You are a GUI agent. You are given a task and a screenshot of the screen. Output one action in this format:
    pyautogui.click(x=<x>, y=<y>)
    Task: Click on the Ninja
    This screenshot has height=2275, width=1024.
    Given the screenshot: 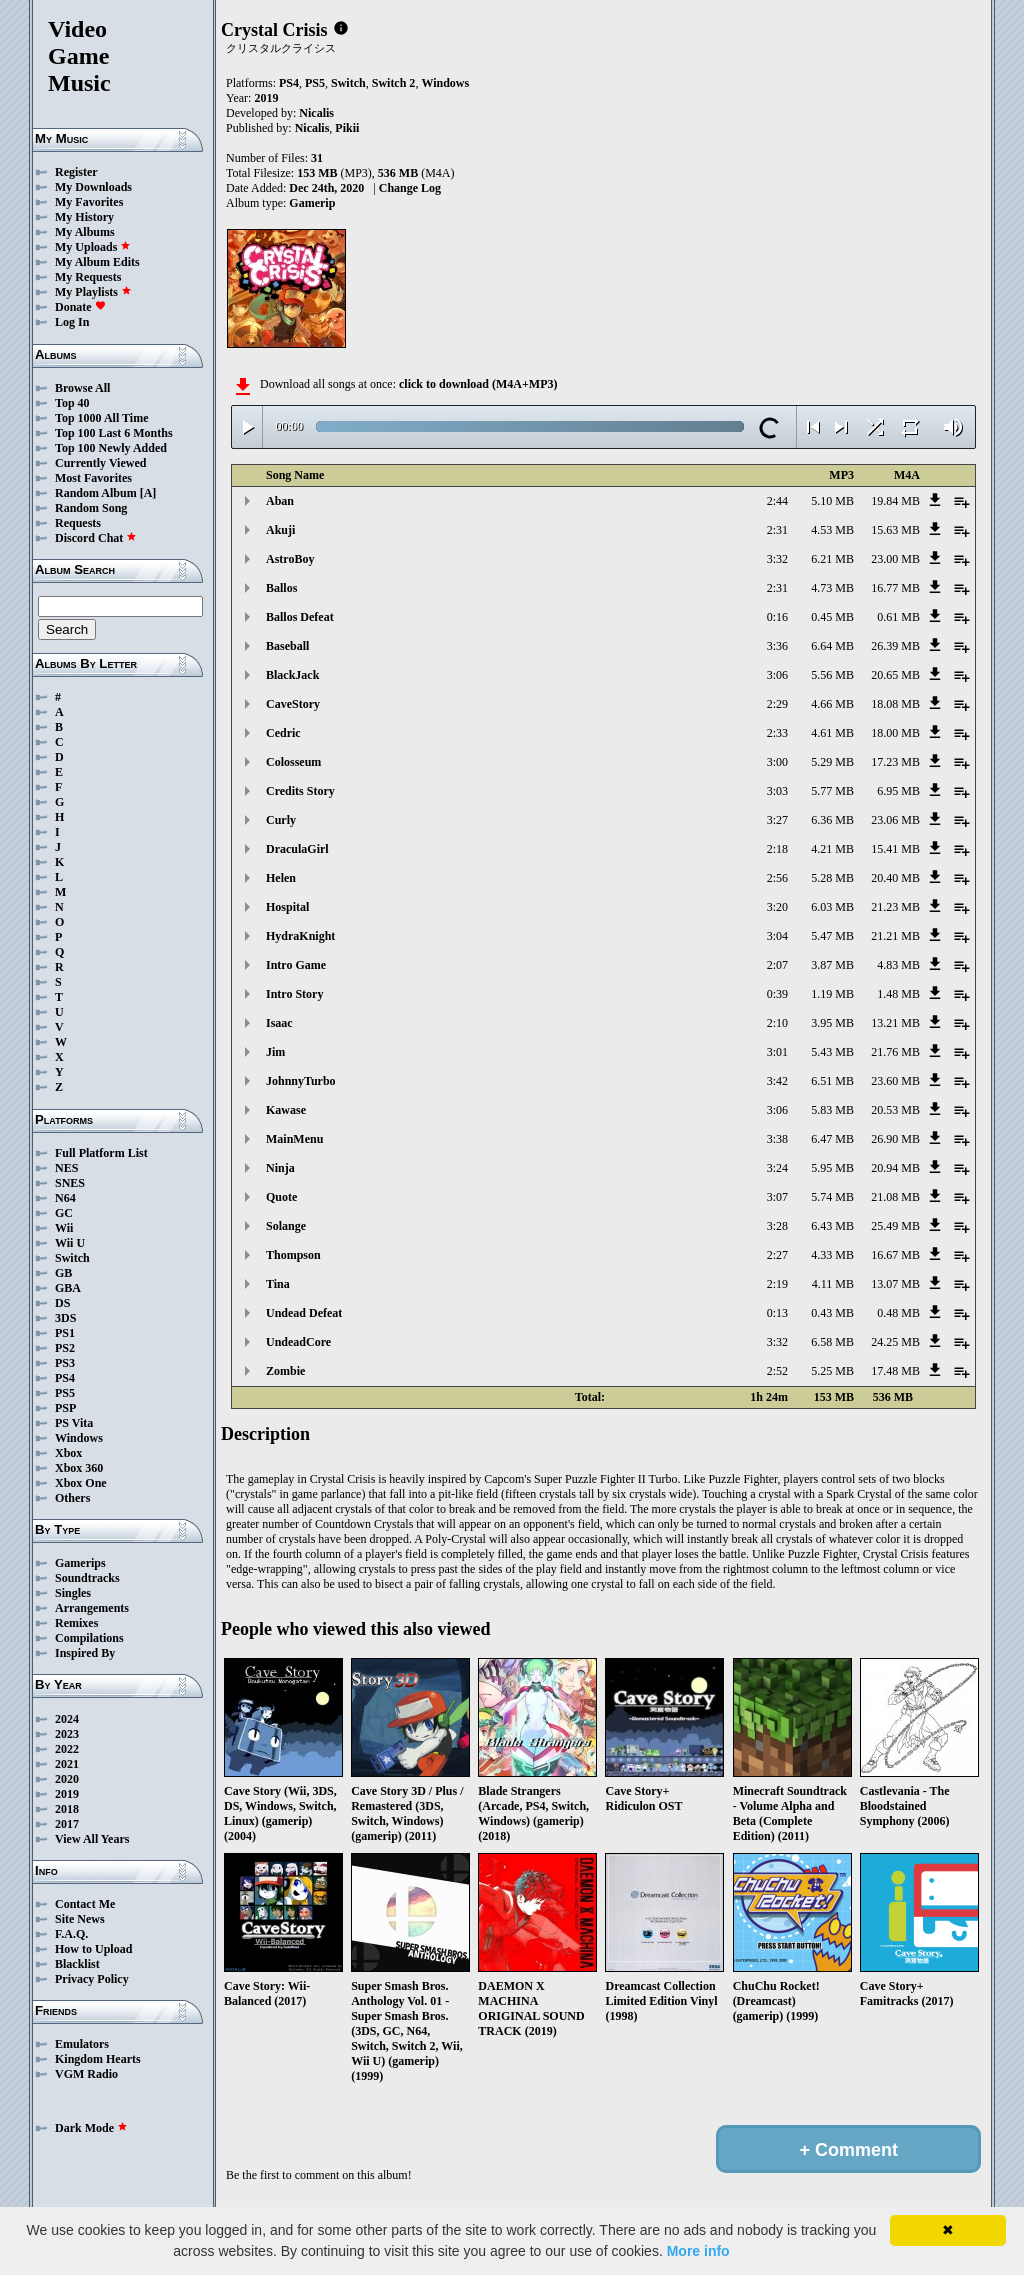 What is the action you would take?
    pyautogui.click(x=280, y=1168)
    